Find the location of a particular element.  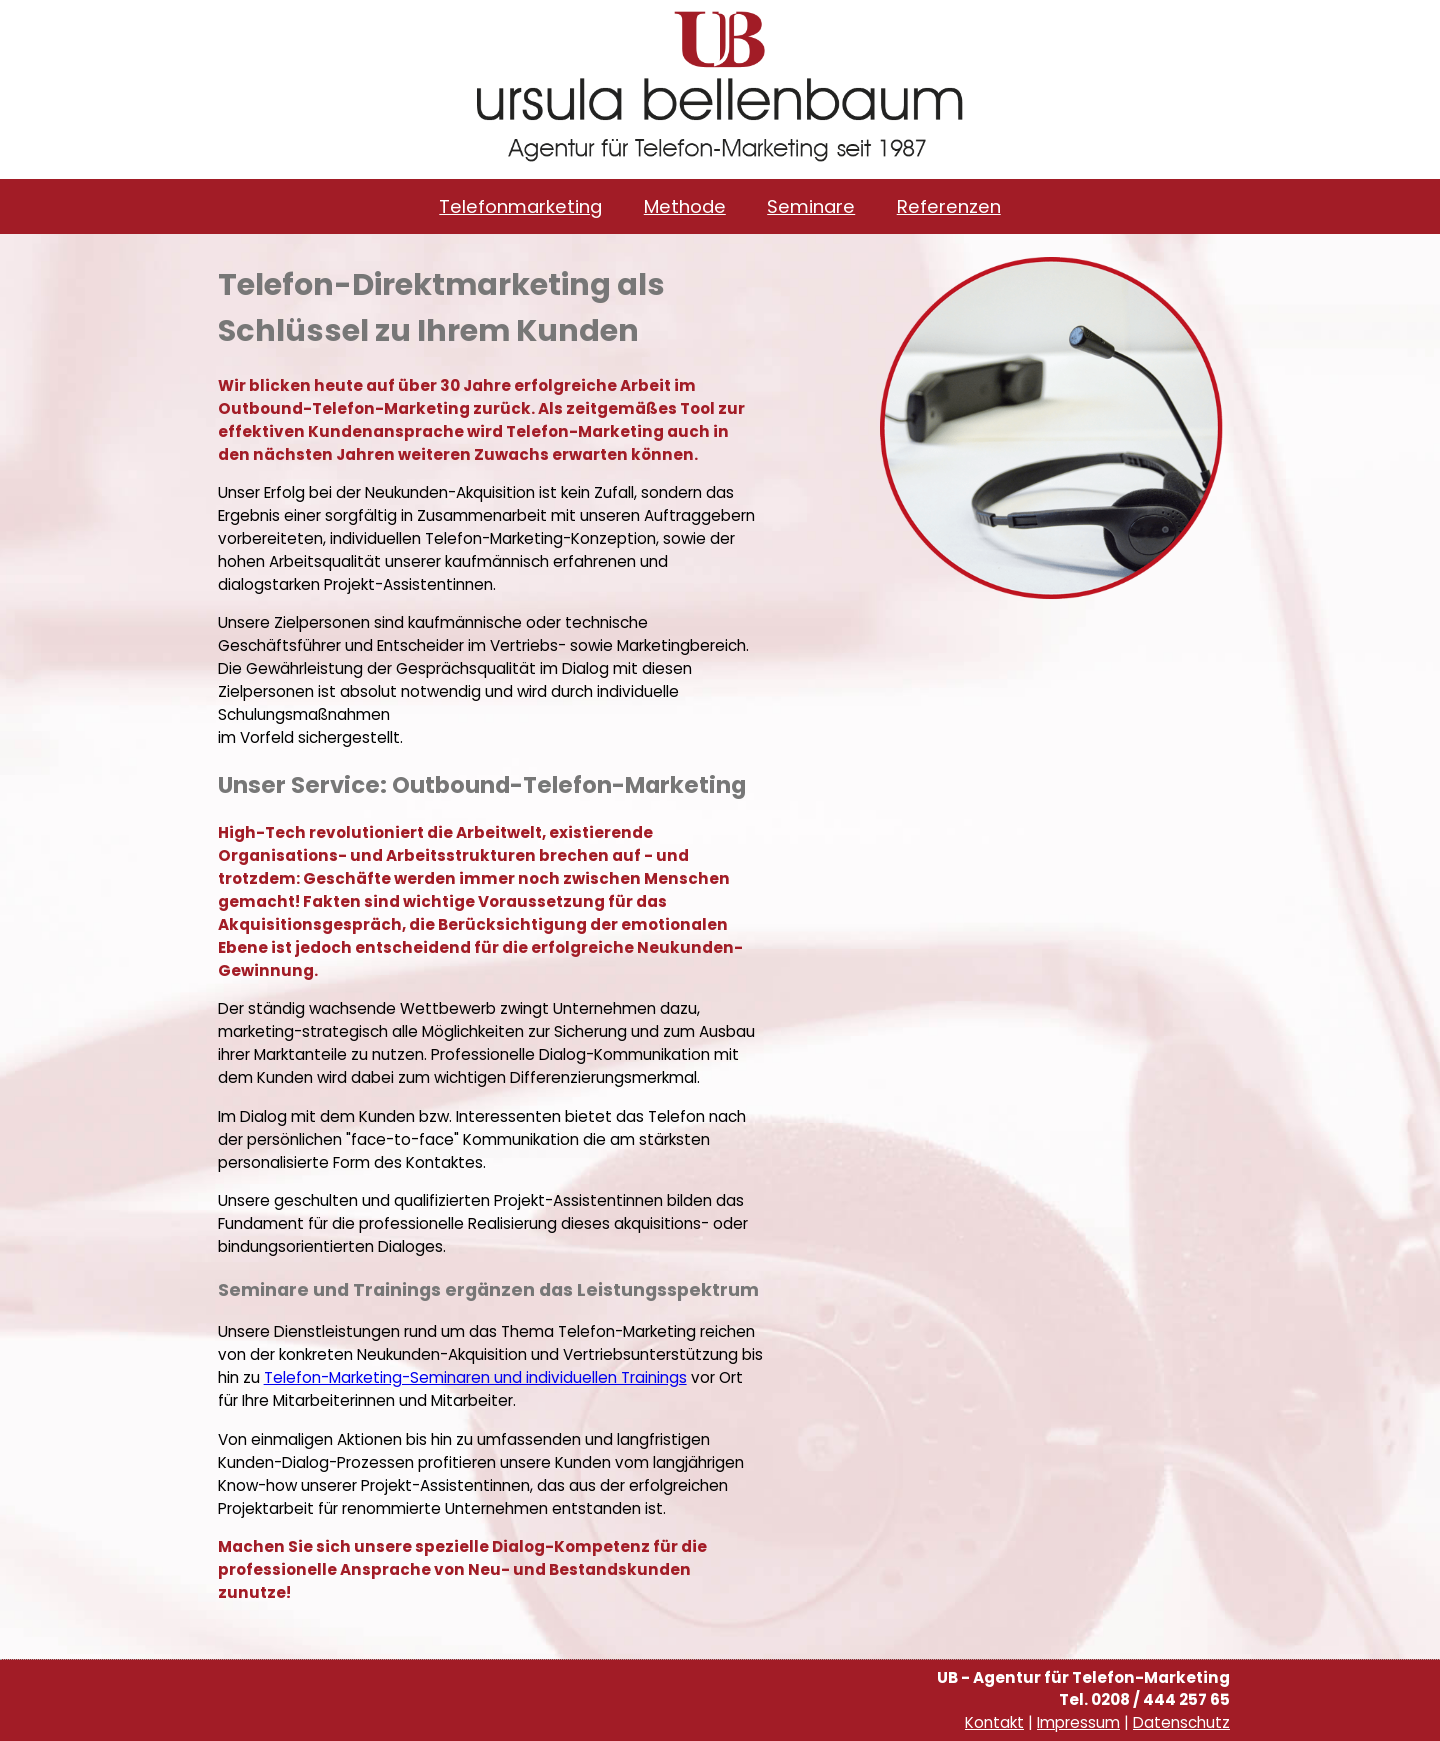

Telefon-Marketing-Seminaren und individuellen Trainings is located at coordinates (475, 1377).